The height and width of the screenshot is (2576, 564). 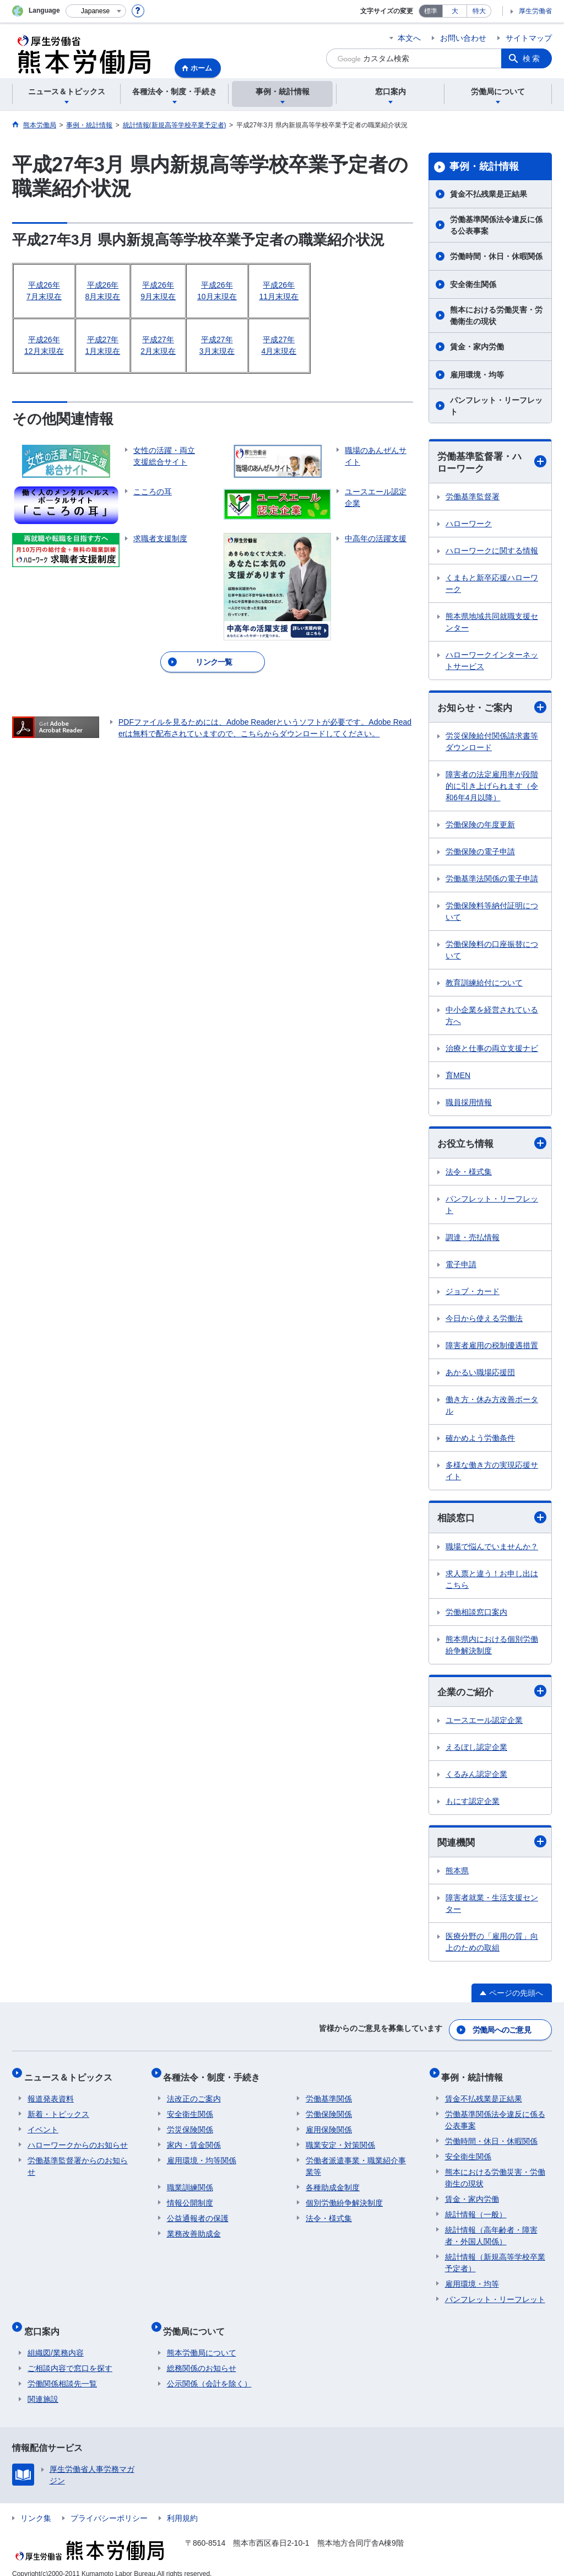 What do you see at coordinates (492, 788) in the screenshot?
I see `障害者の法定雇用率が段階的に引き上げられます（令和6年4月以降）` at bounding box center [492, 788].